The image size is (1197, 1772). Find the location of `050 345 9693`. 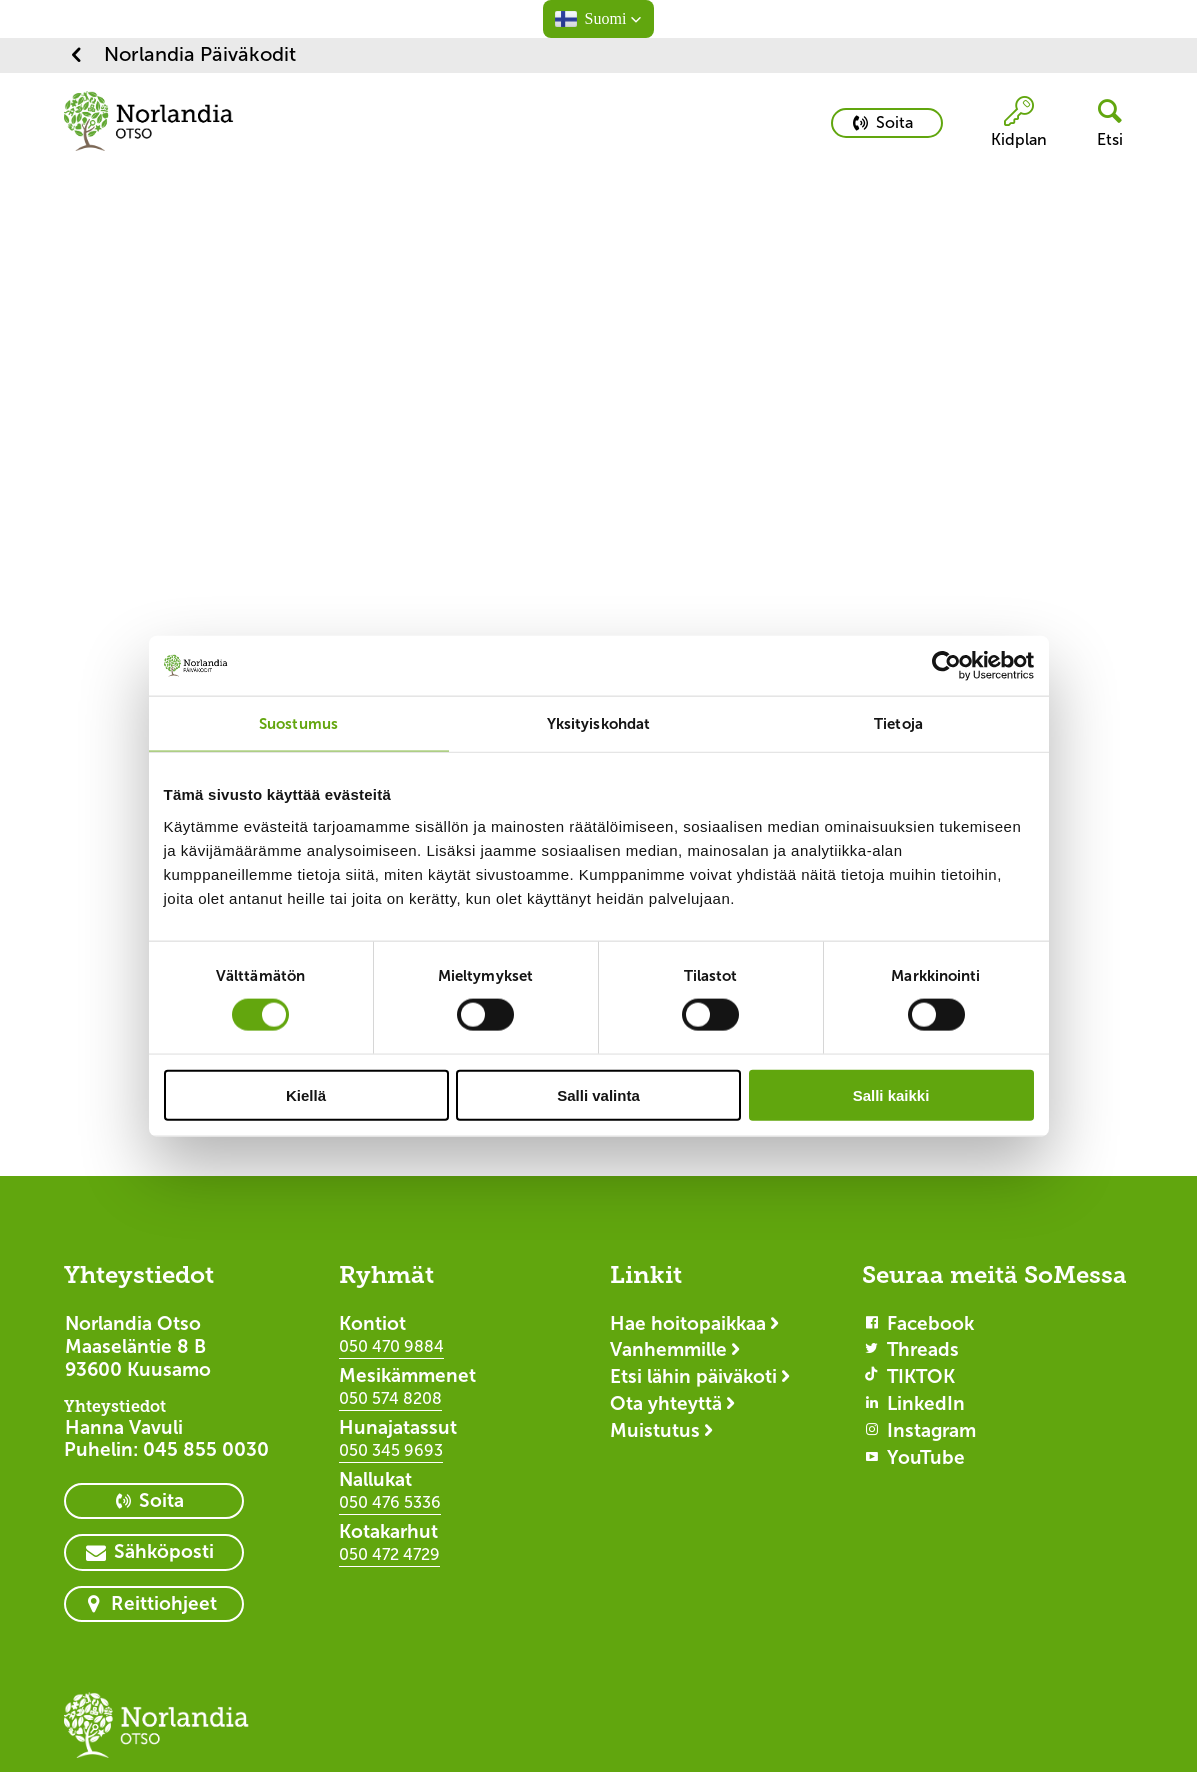

050 345 9693 is located at coordinates (391, 1450).